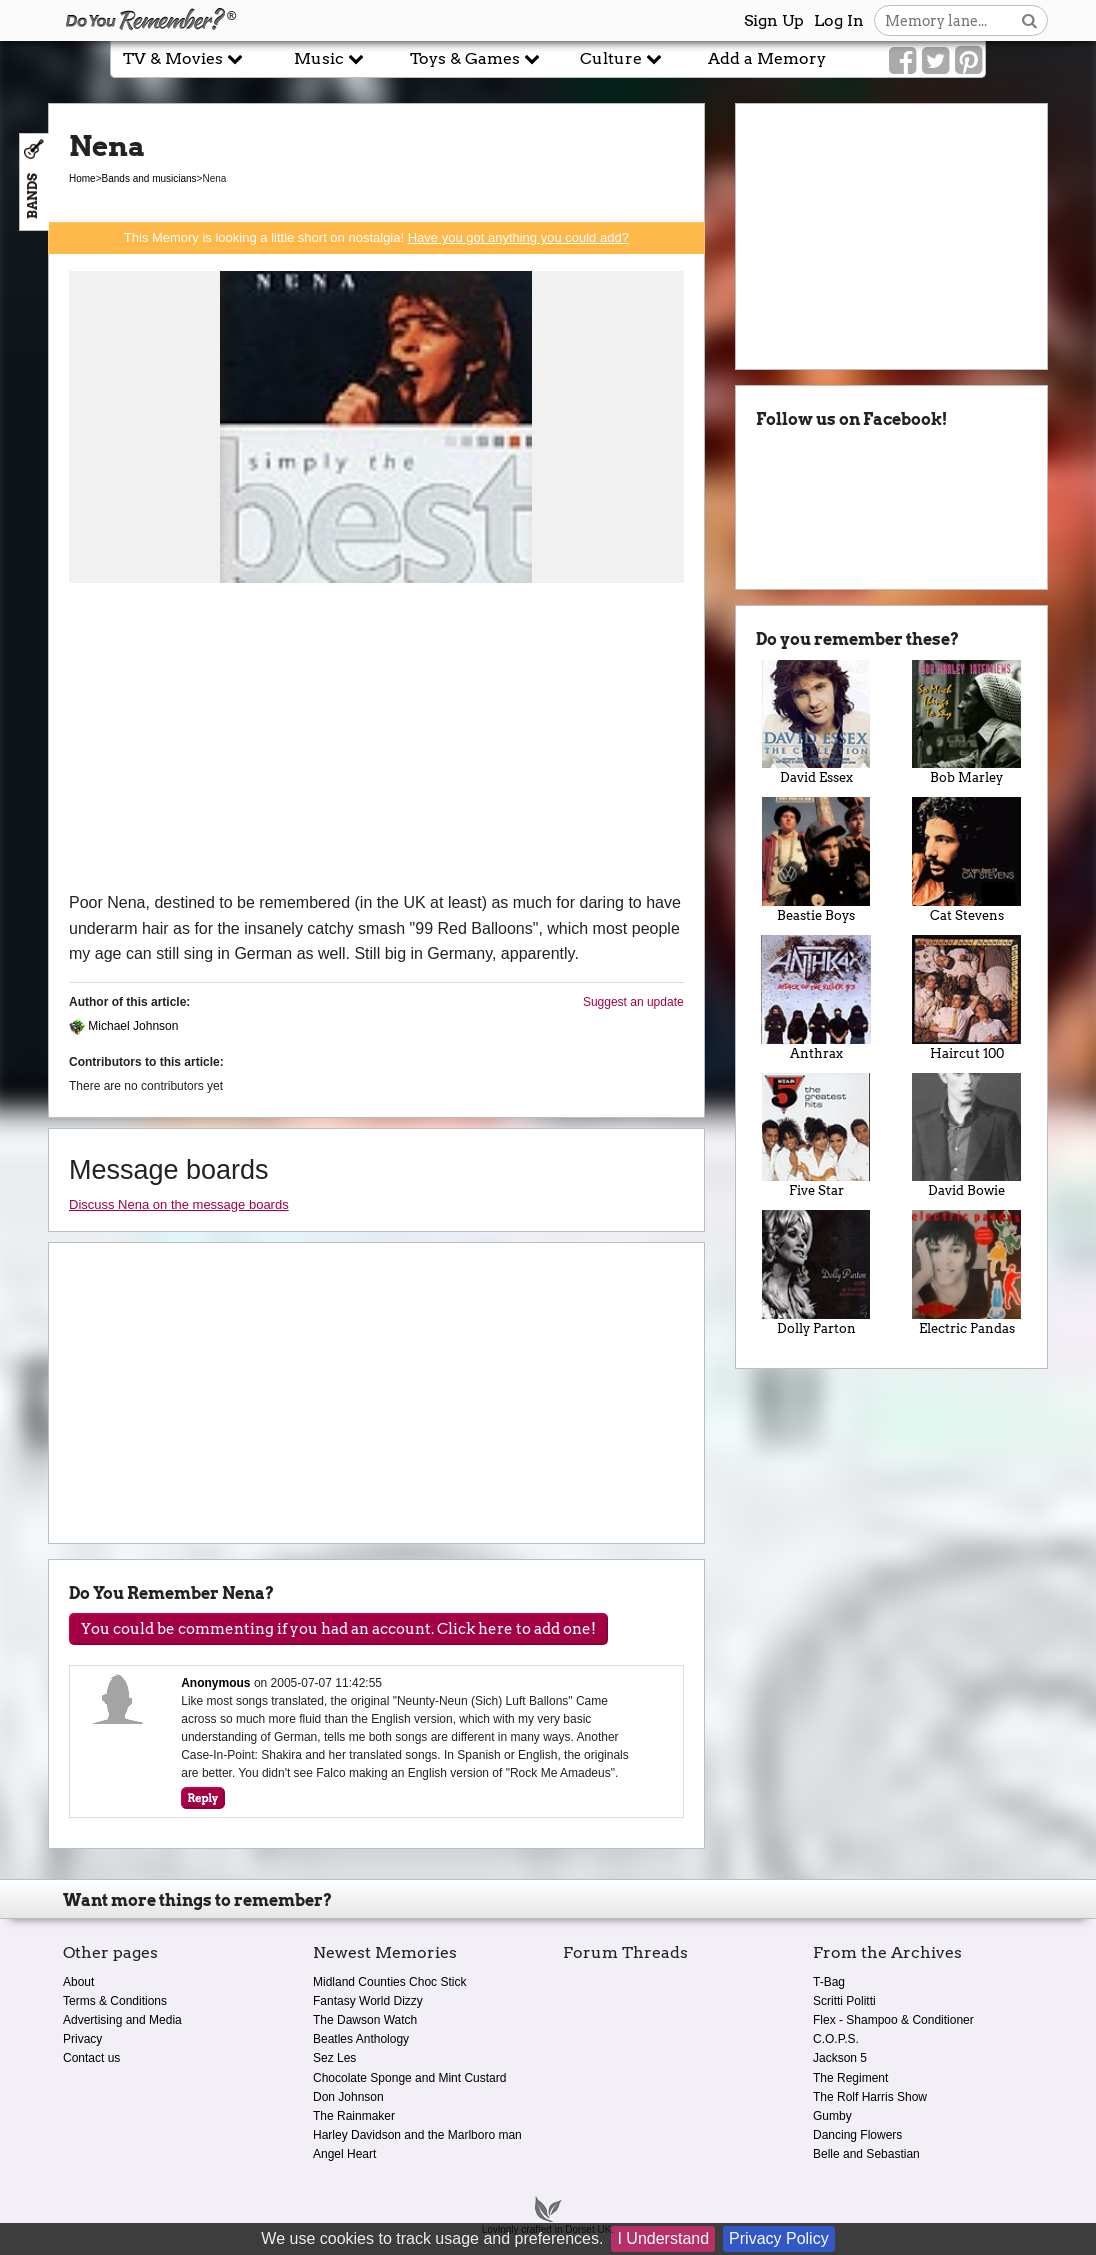  I want to click on Don Johnson, so click(348, 2097).